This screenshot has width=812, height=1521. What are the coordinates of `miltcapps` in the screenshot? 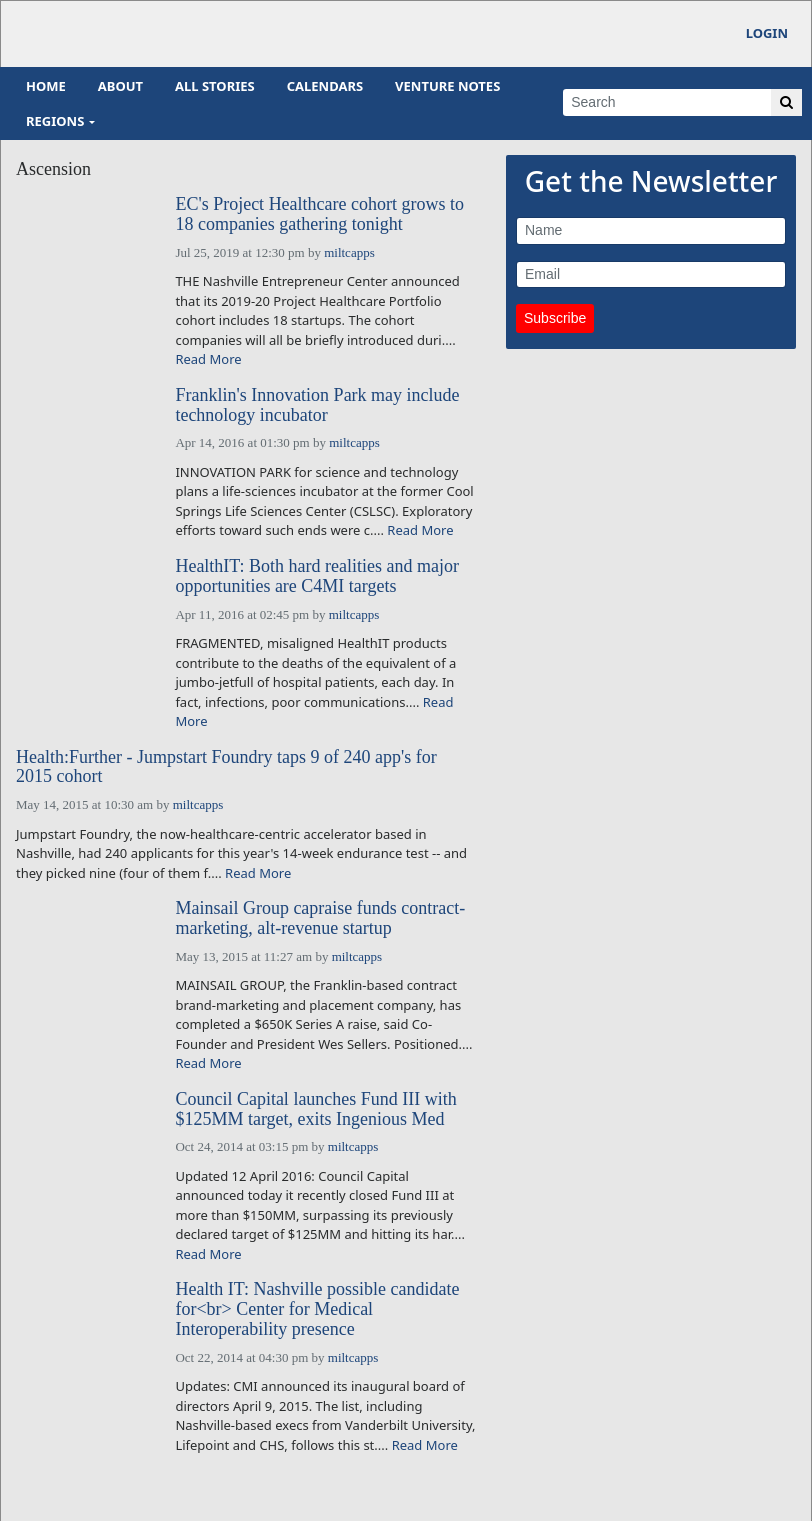 It's located at (349, 252).